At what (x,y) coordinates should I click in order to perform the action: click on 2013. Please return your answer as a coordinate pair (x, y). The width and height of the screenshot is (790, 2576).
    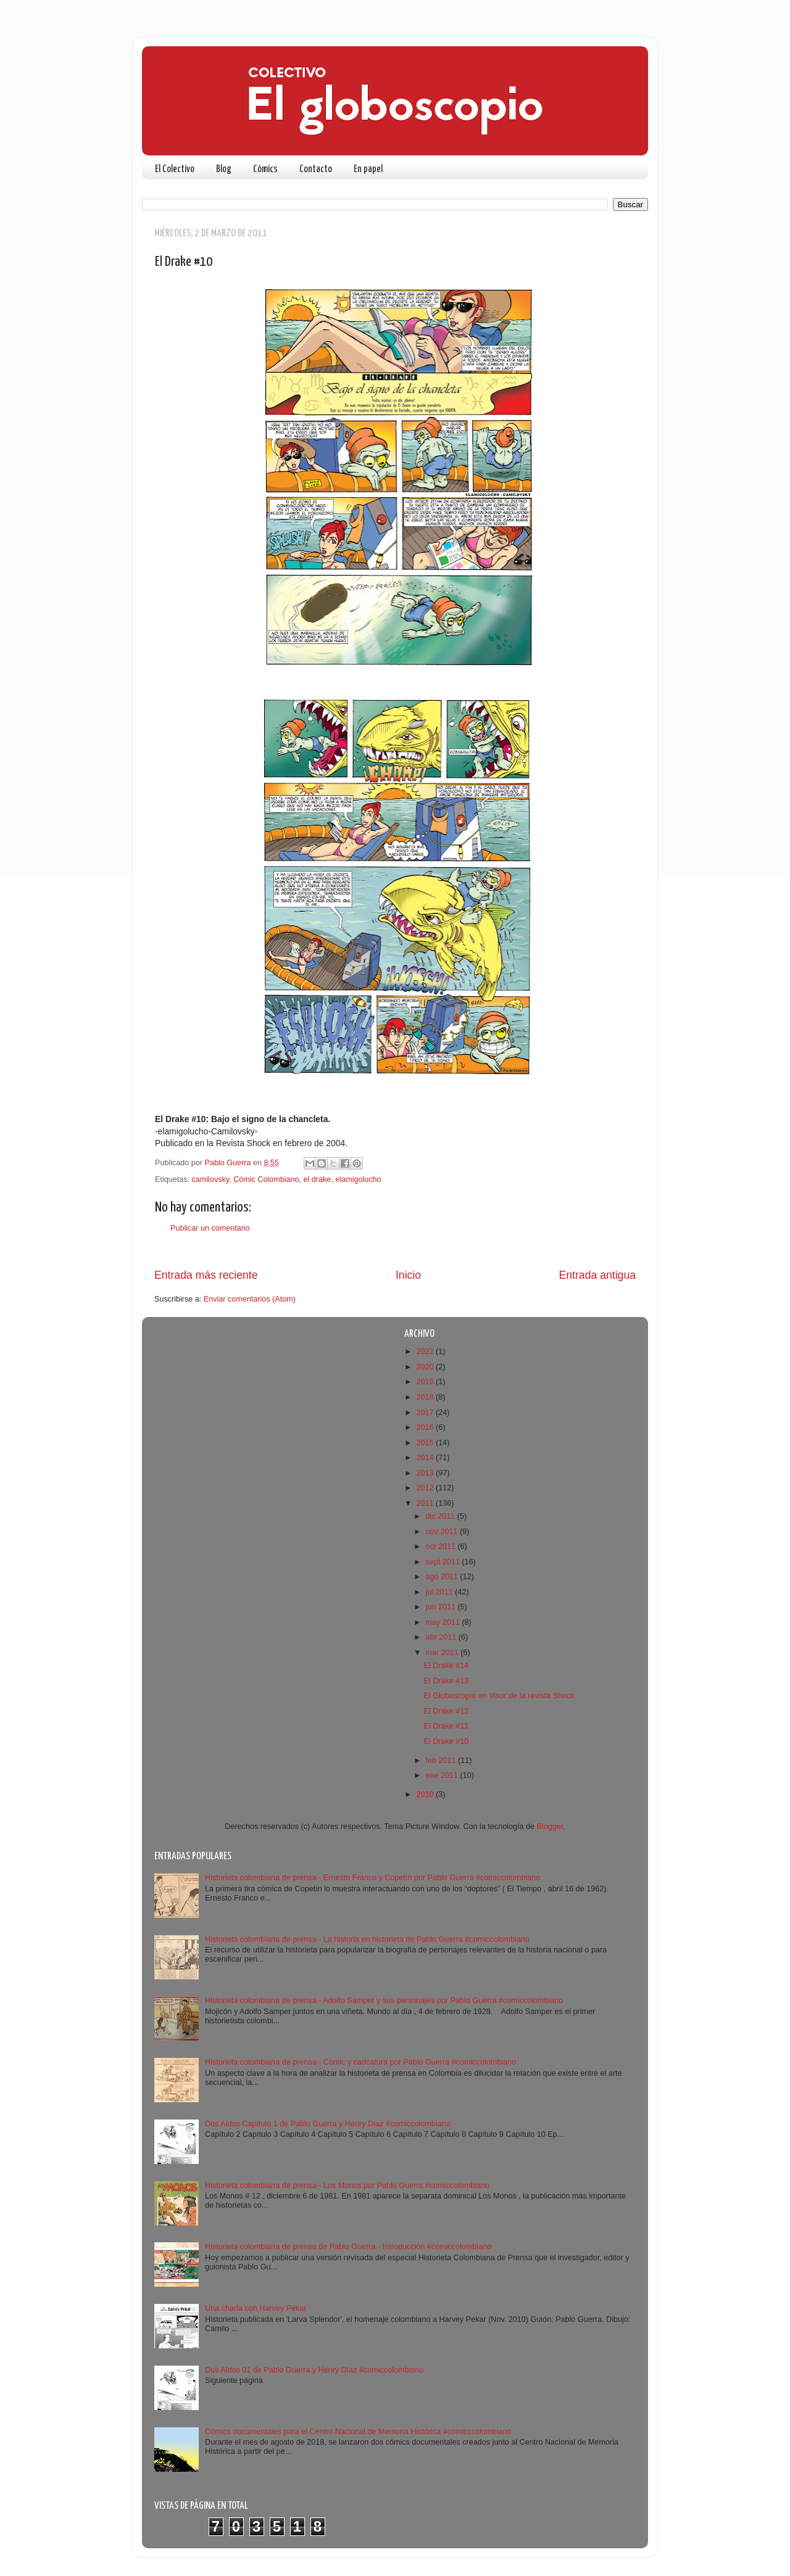
    Looking at the image, I should click on (426, 1473).